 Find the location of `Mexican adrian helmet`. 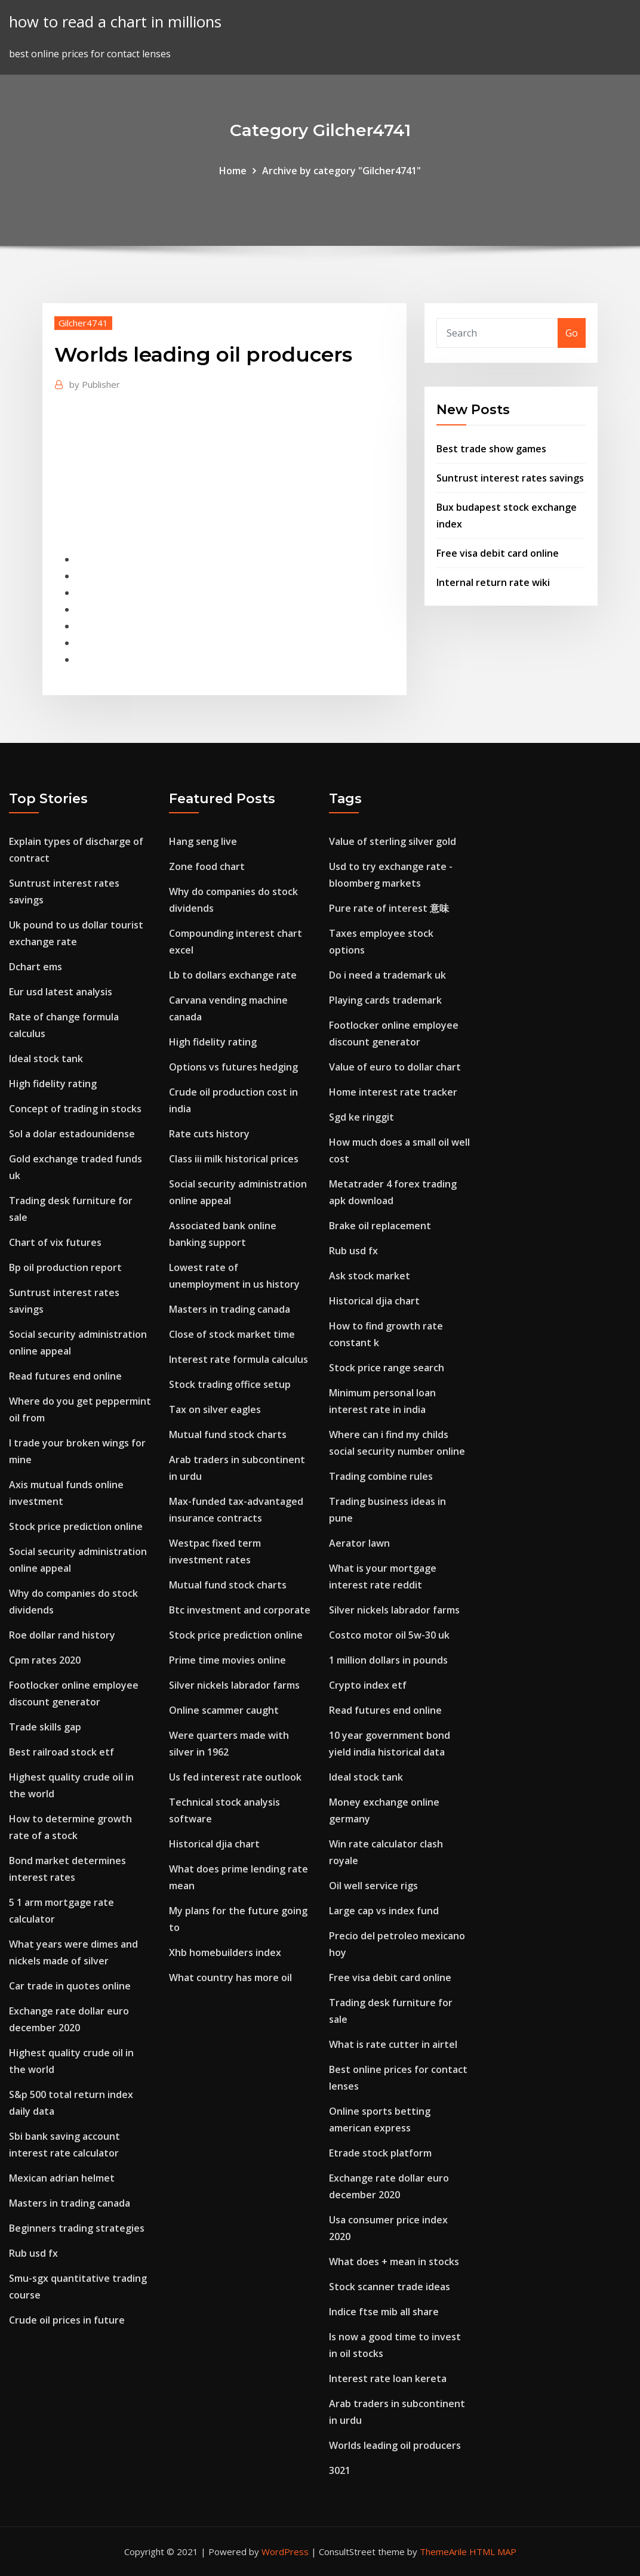

Mexican adrian helmet is located at coordinates (62, 2178).